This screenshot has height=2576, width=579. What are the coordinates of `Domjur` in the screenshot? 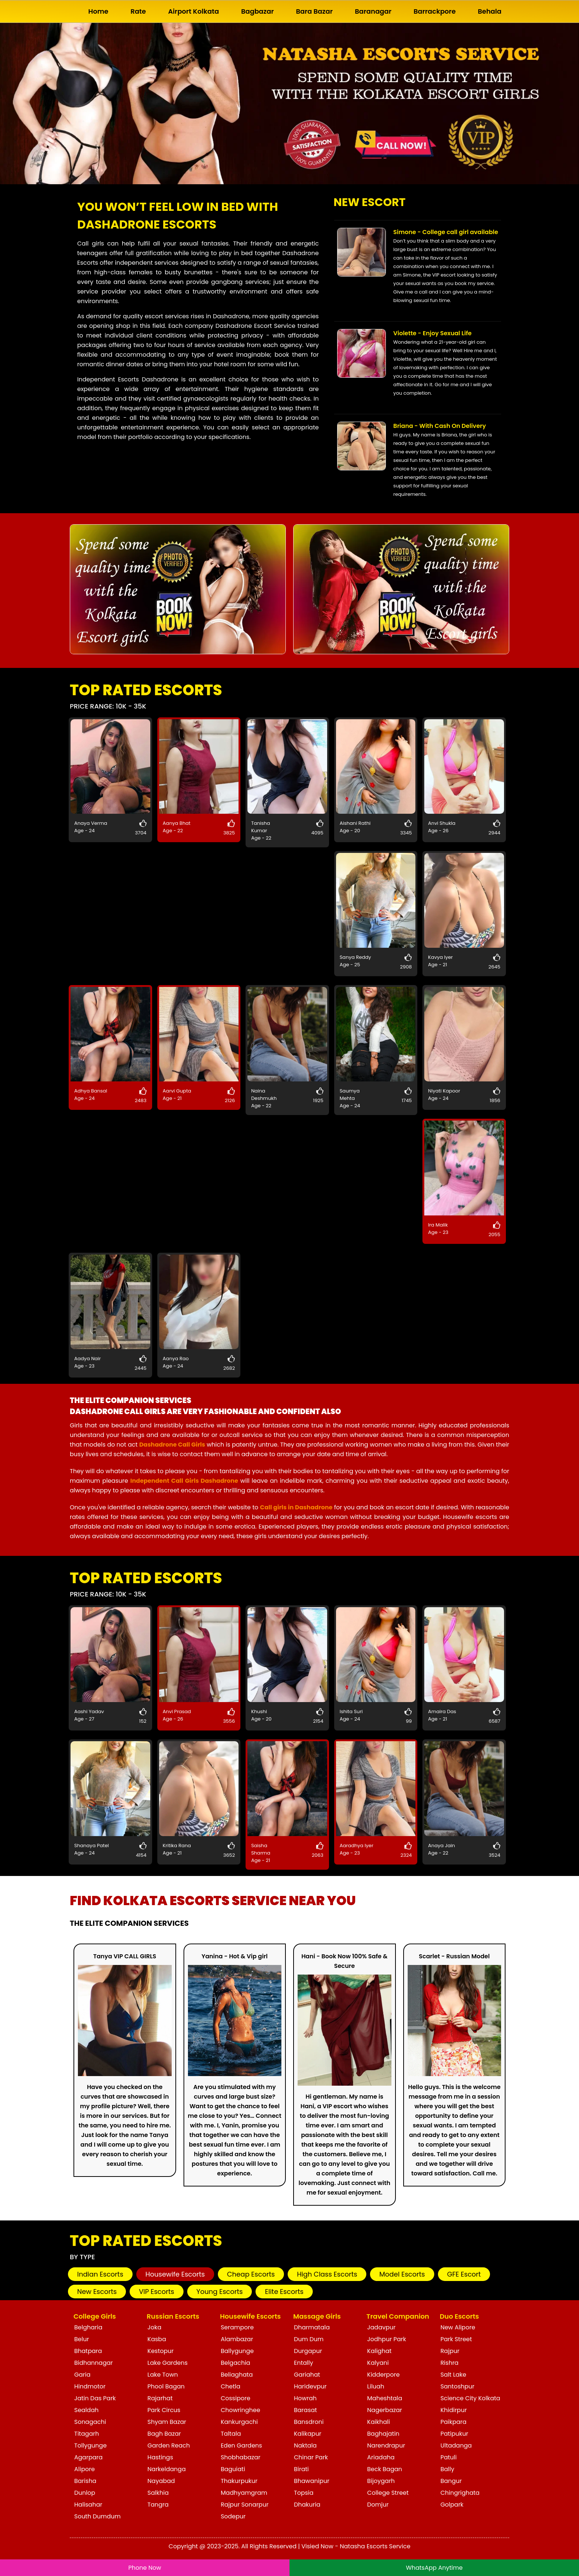 It's located at (377, 2504).